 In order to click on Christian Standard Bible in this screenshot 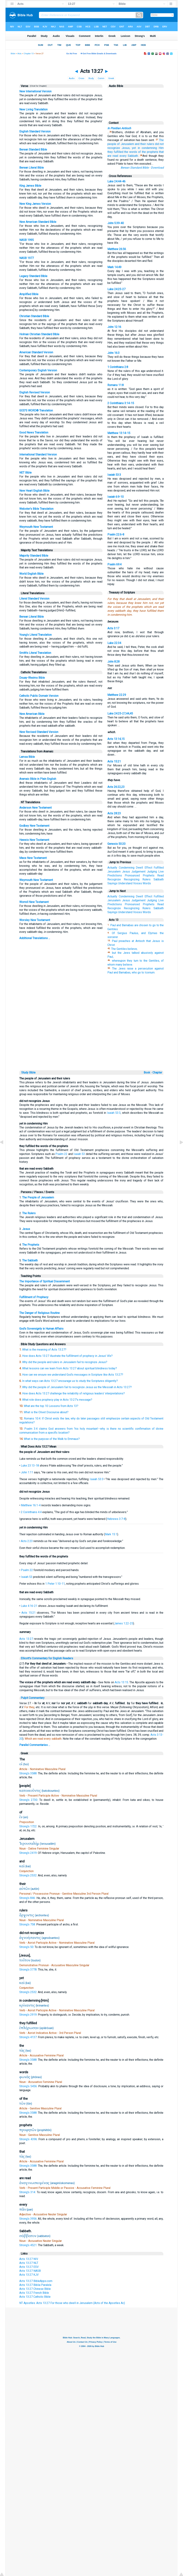, I will do `click(34, 316)`.